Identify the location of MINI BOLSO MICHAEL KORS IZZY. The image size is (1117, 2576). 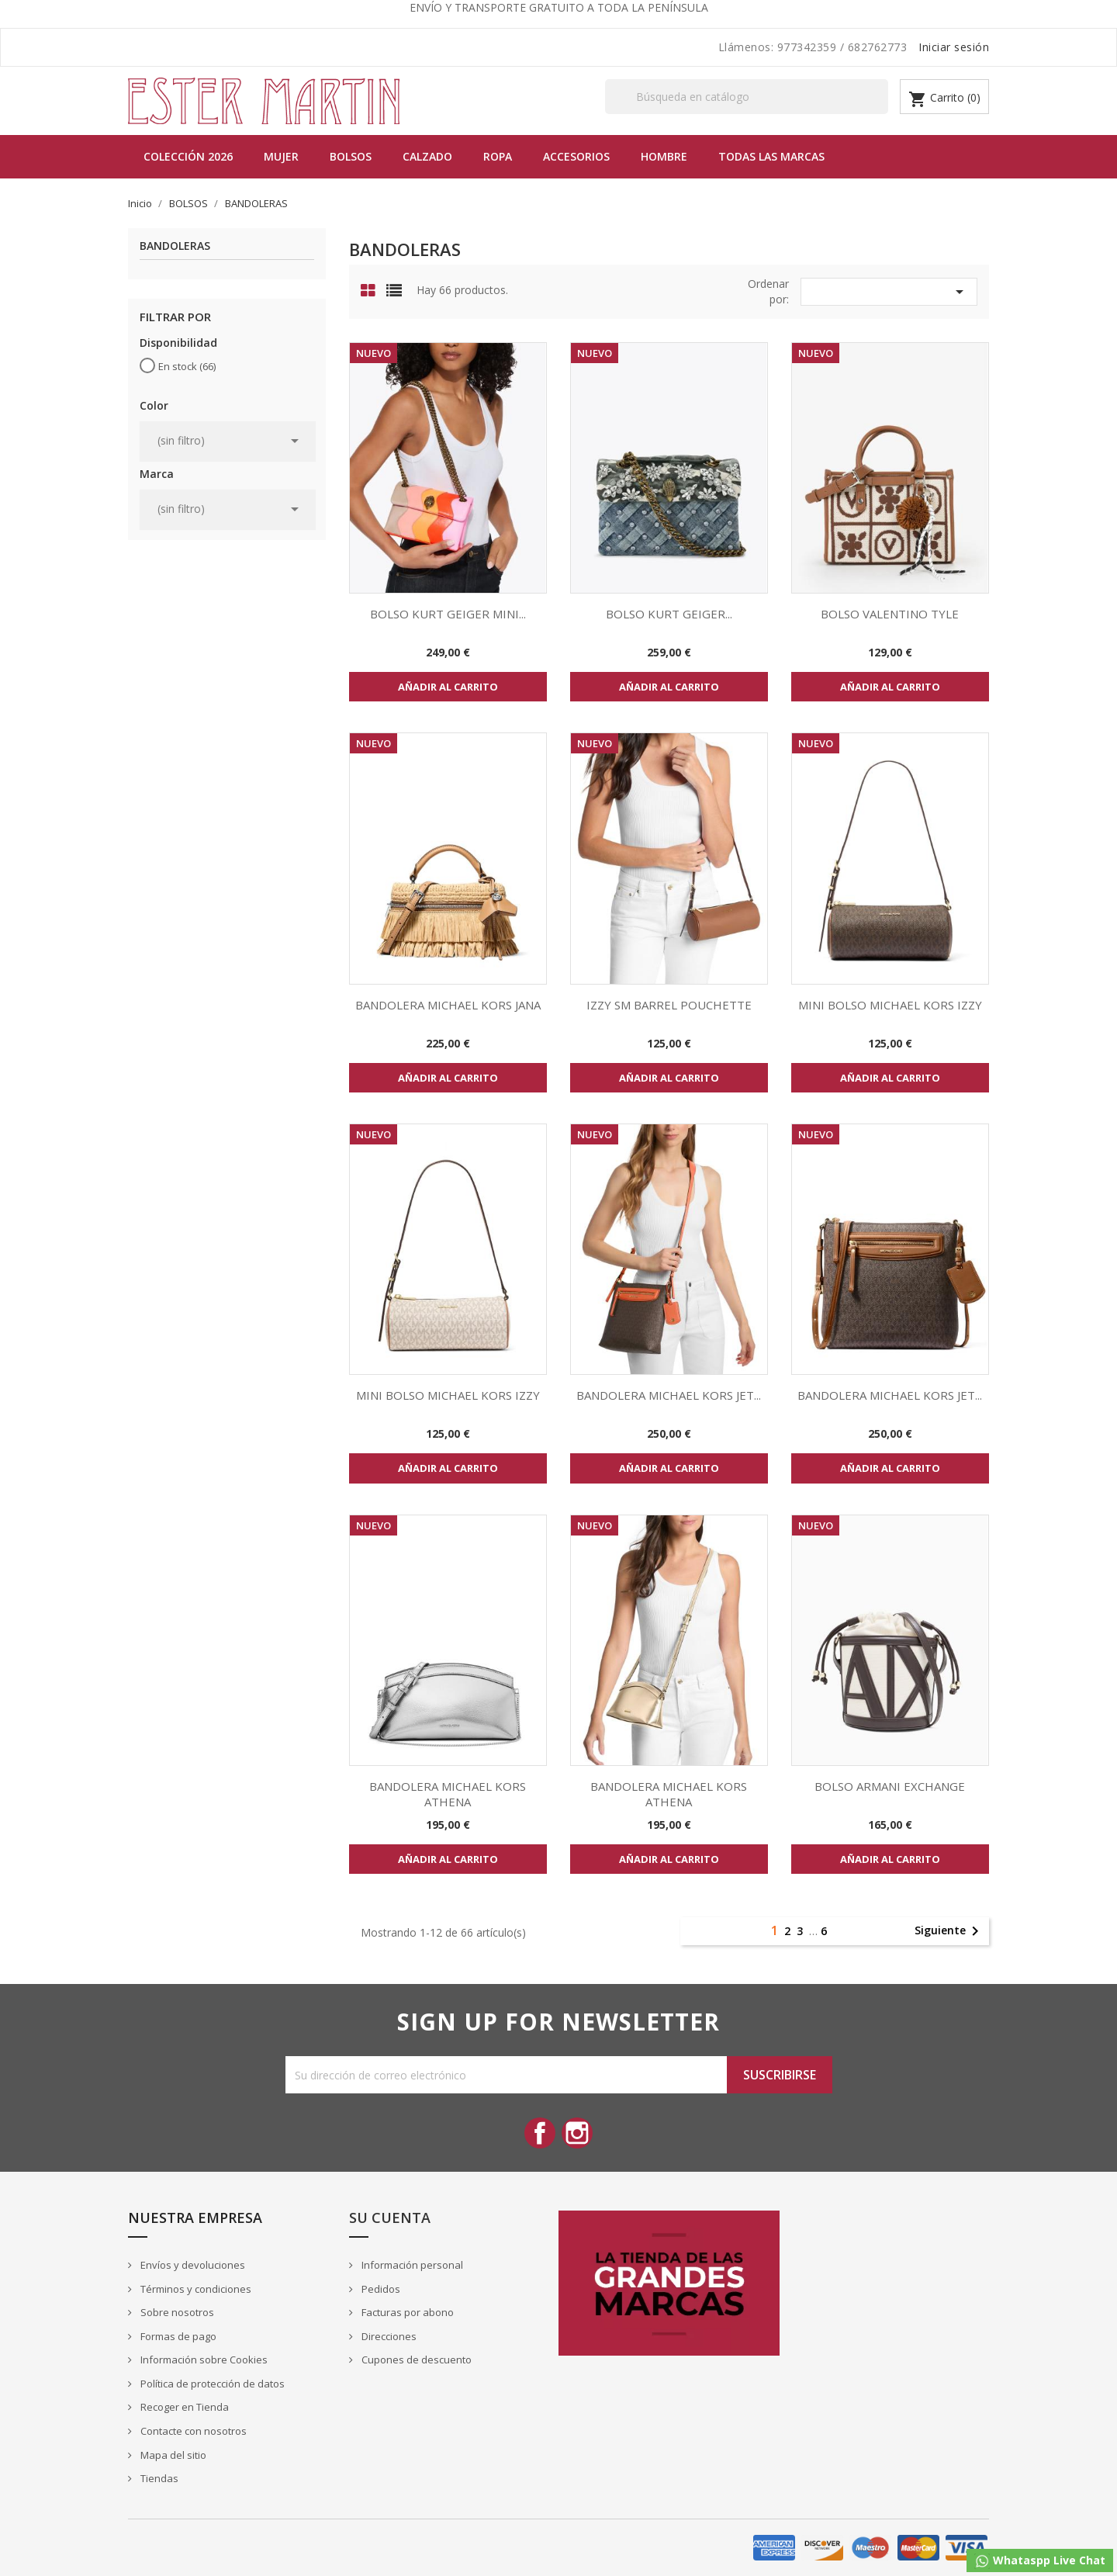
(890, 1005).